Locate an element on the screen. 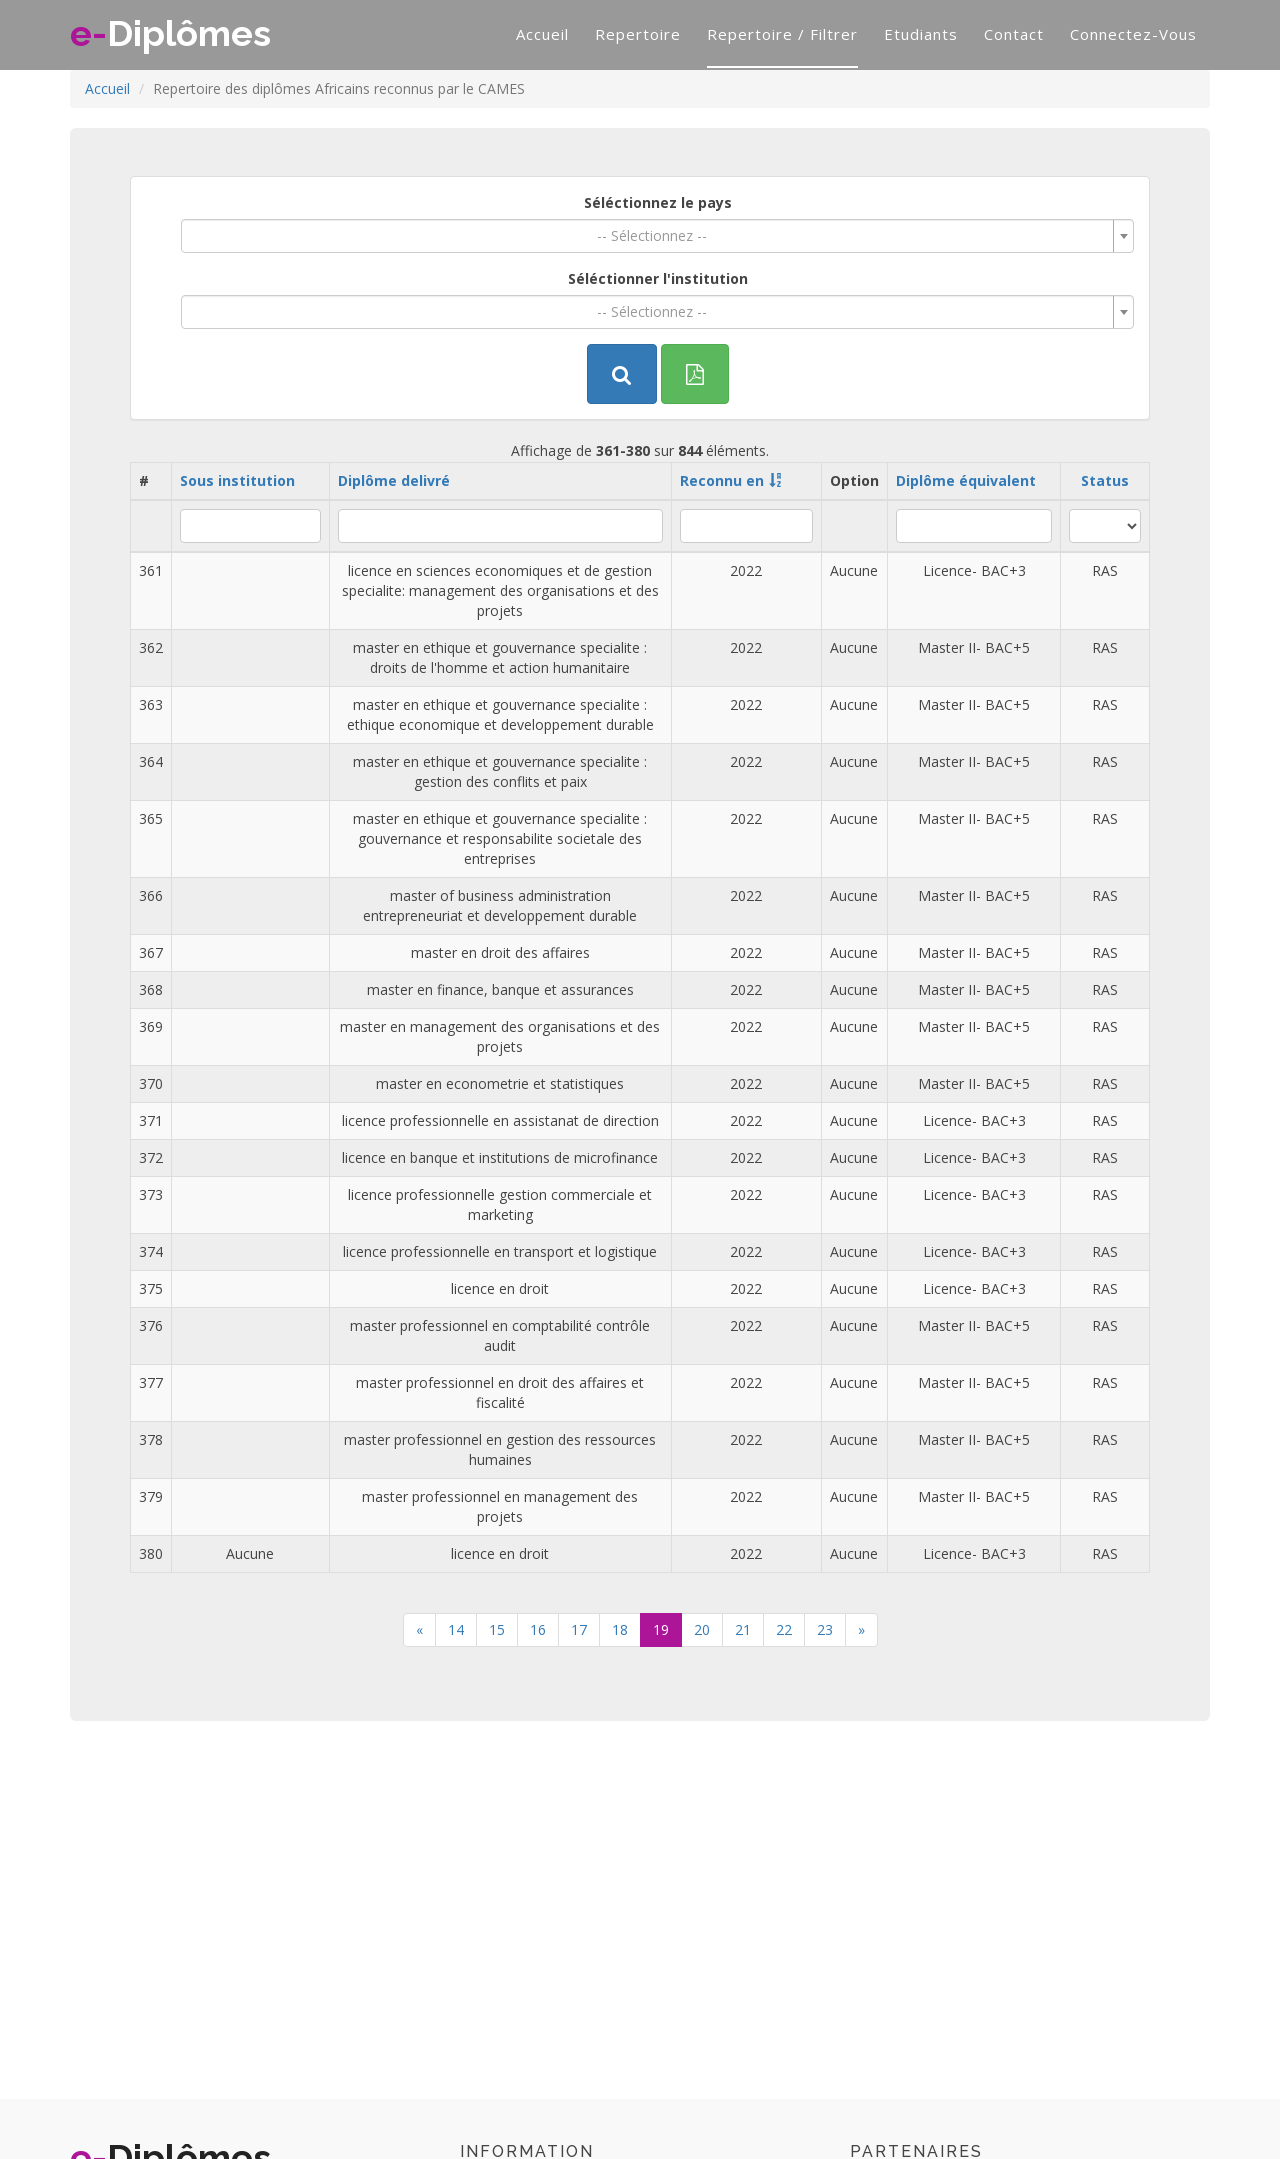 This screenshot has height=2159, width=1280. Status is located at coordinates (1105, 480).